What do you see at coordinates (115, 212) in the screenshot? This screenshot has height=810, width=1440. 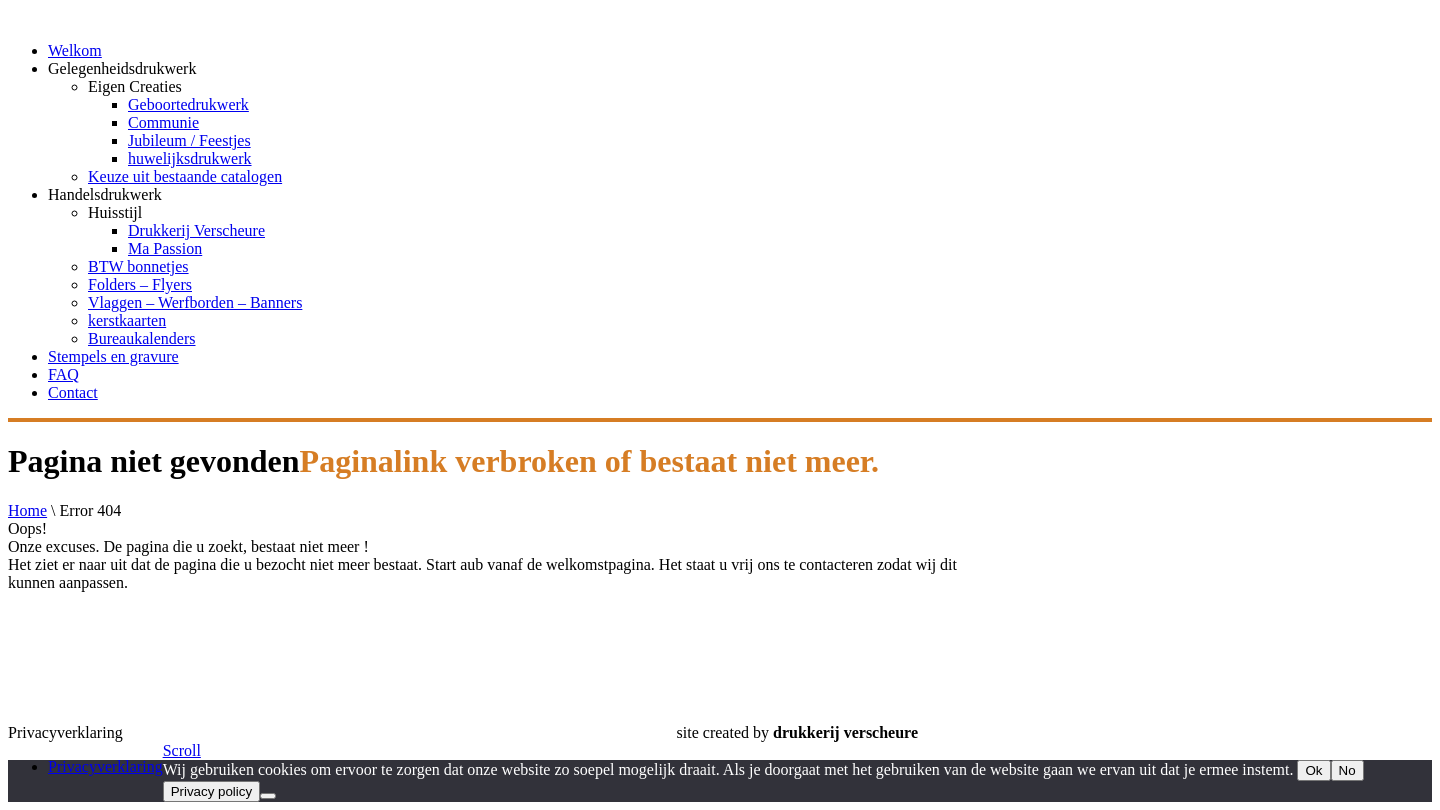 I see `Huisstijl` at bounding box center [115, 212].